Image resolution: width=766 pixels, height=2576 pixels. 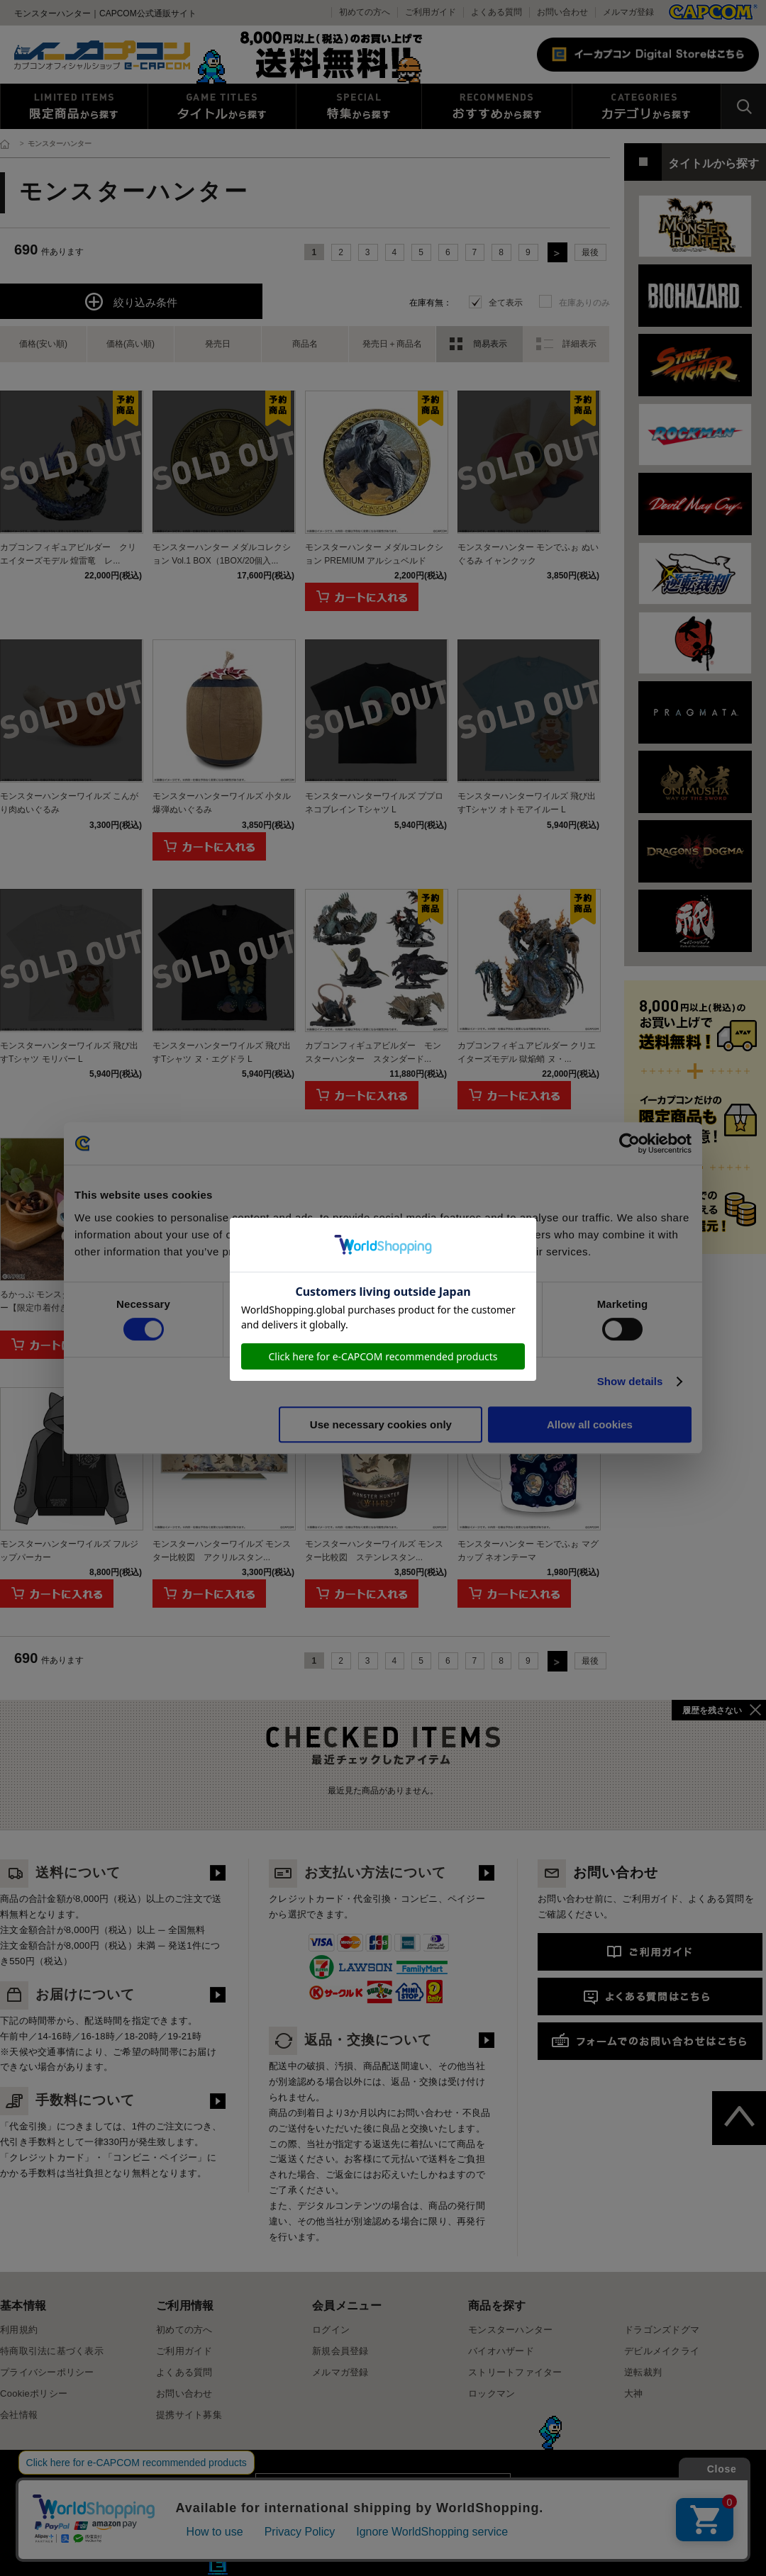 What do you see at coordinates (590, 252) in the screenshot?
I see `最後` at bounding box center [590, 252].